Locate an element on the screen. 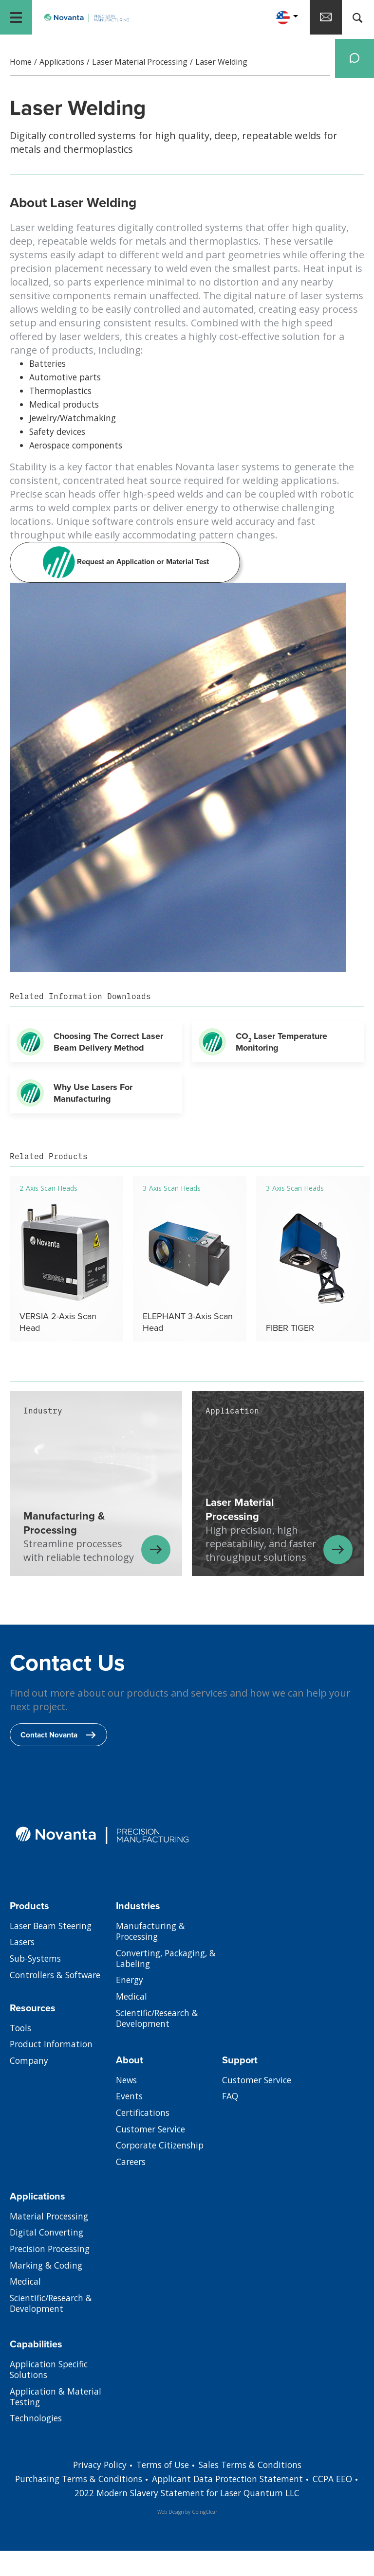 The image size is (374, 2576). Contact Novanta is located at coordinates (60, 1761).